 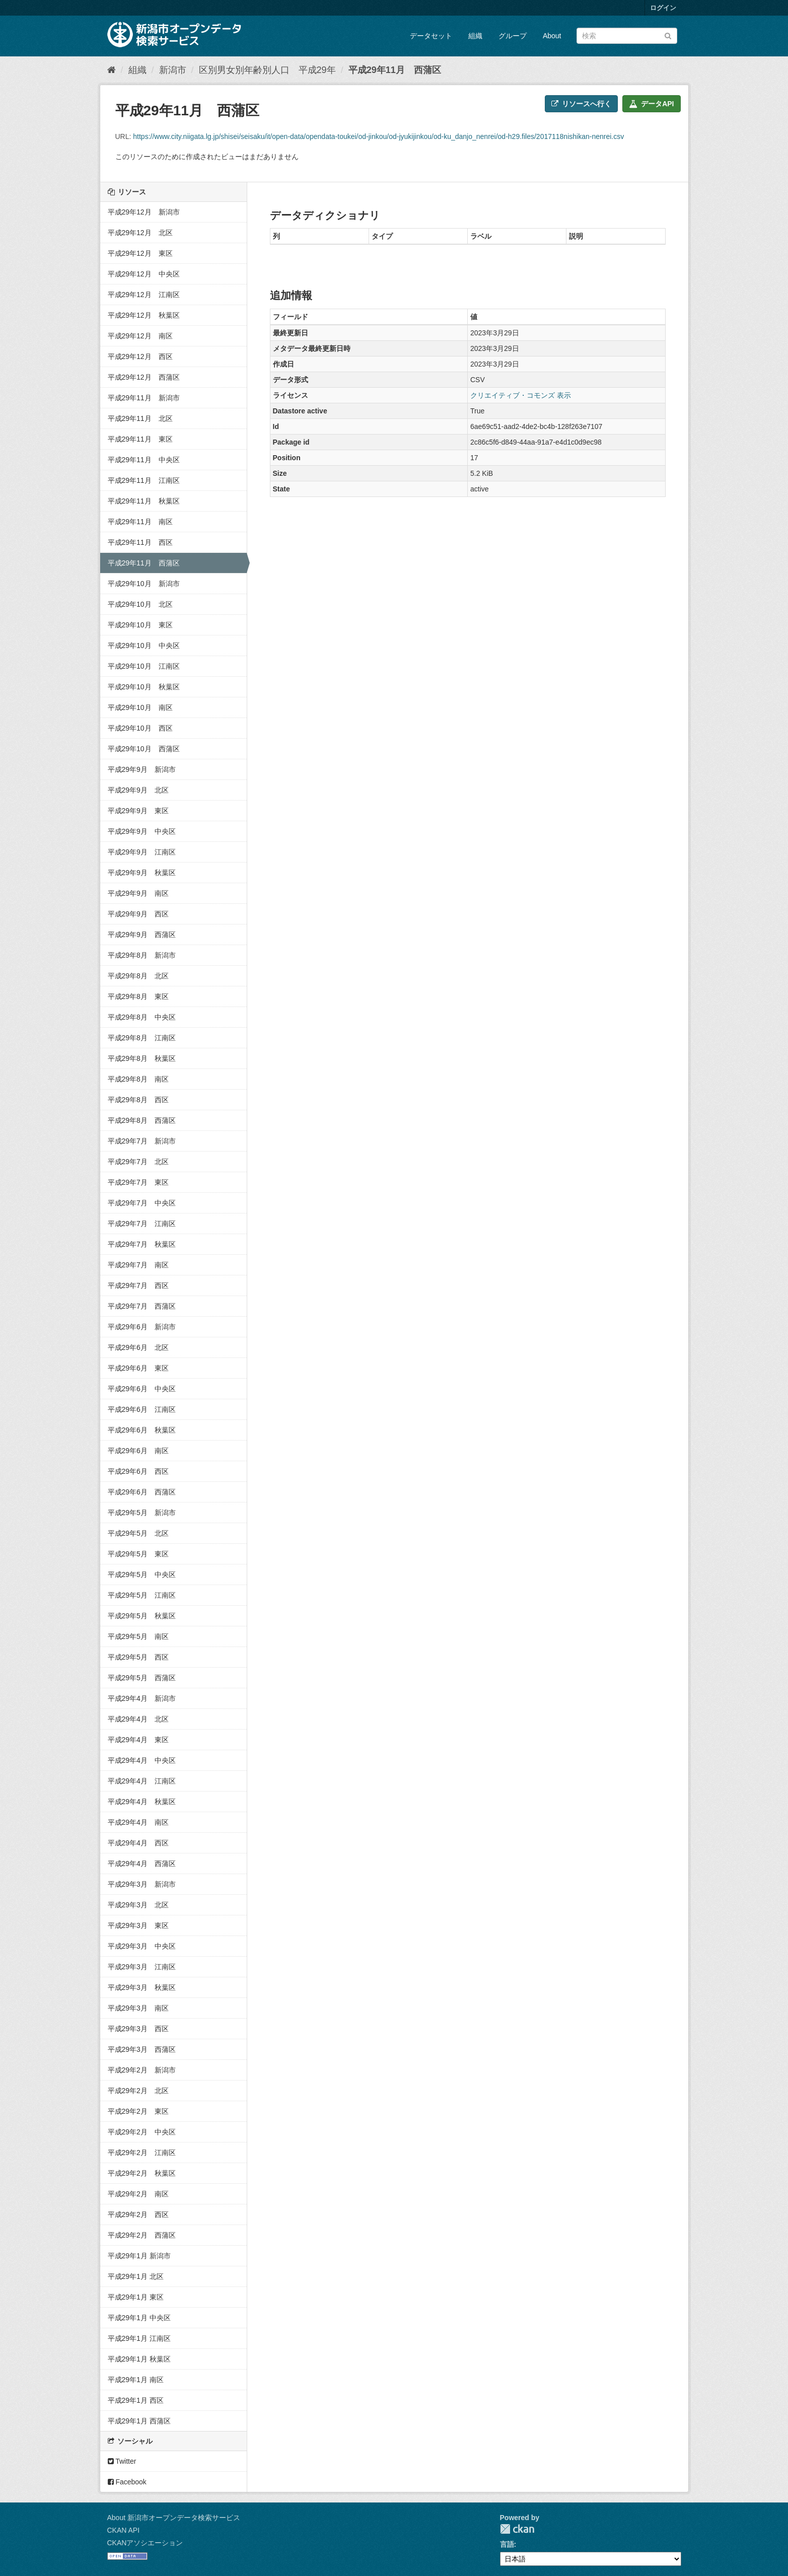 I want to click on 平成29年1月 西蒲区, so click(x=139, y=2421).